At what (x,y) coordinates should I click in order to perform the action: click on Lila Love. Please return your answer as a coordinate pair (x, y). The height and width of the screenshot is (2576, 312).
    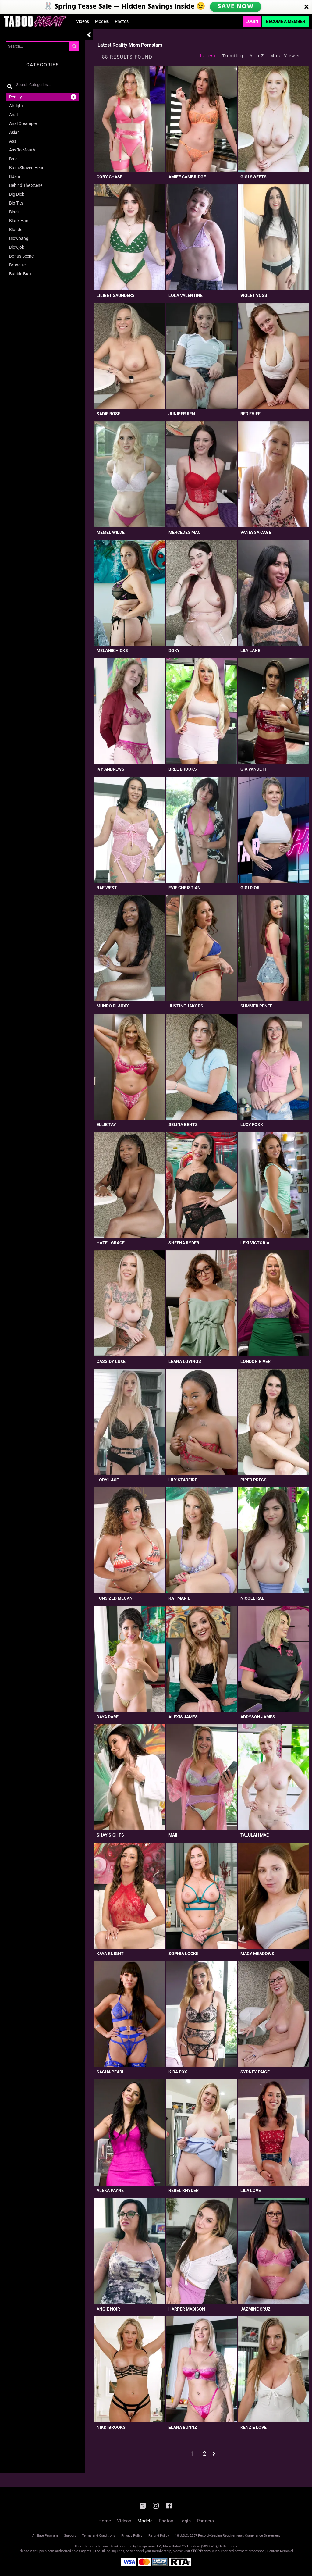
    Looking at the image, I should click on (250, 2190).